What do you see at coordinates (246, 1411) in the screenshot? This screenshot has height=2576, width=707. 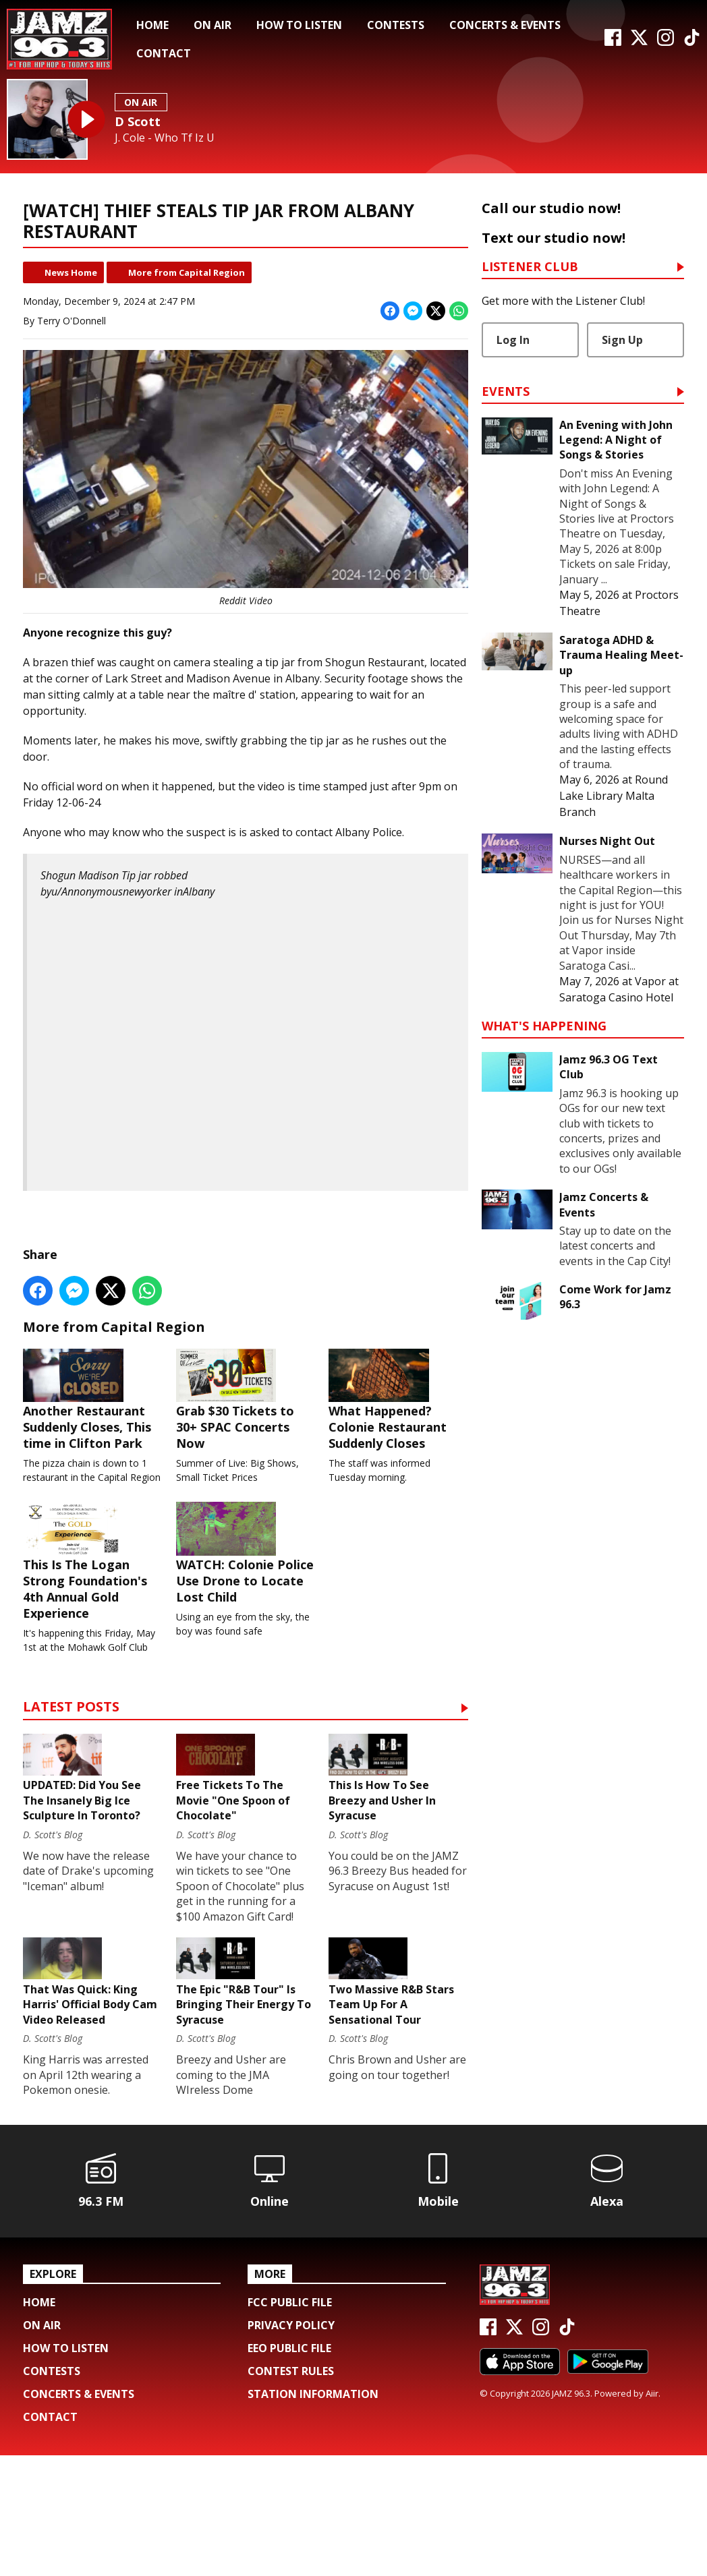 I see `Grab $30 Tickets to 30+ SPAC Concerts Now` at bounding box center [246, 1411].